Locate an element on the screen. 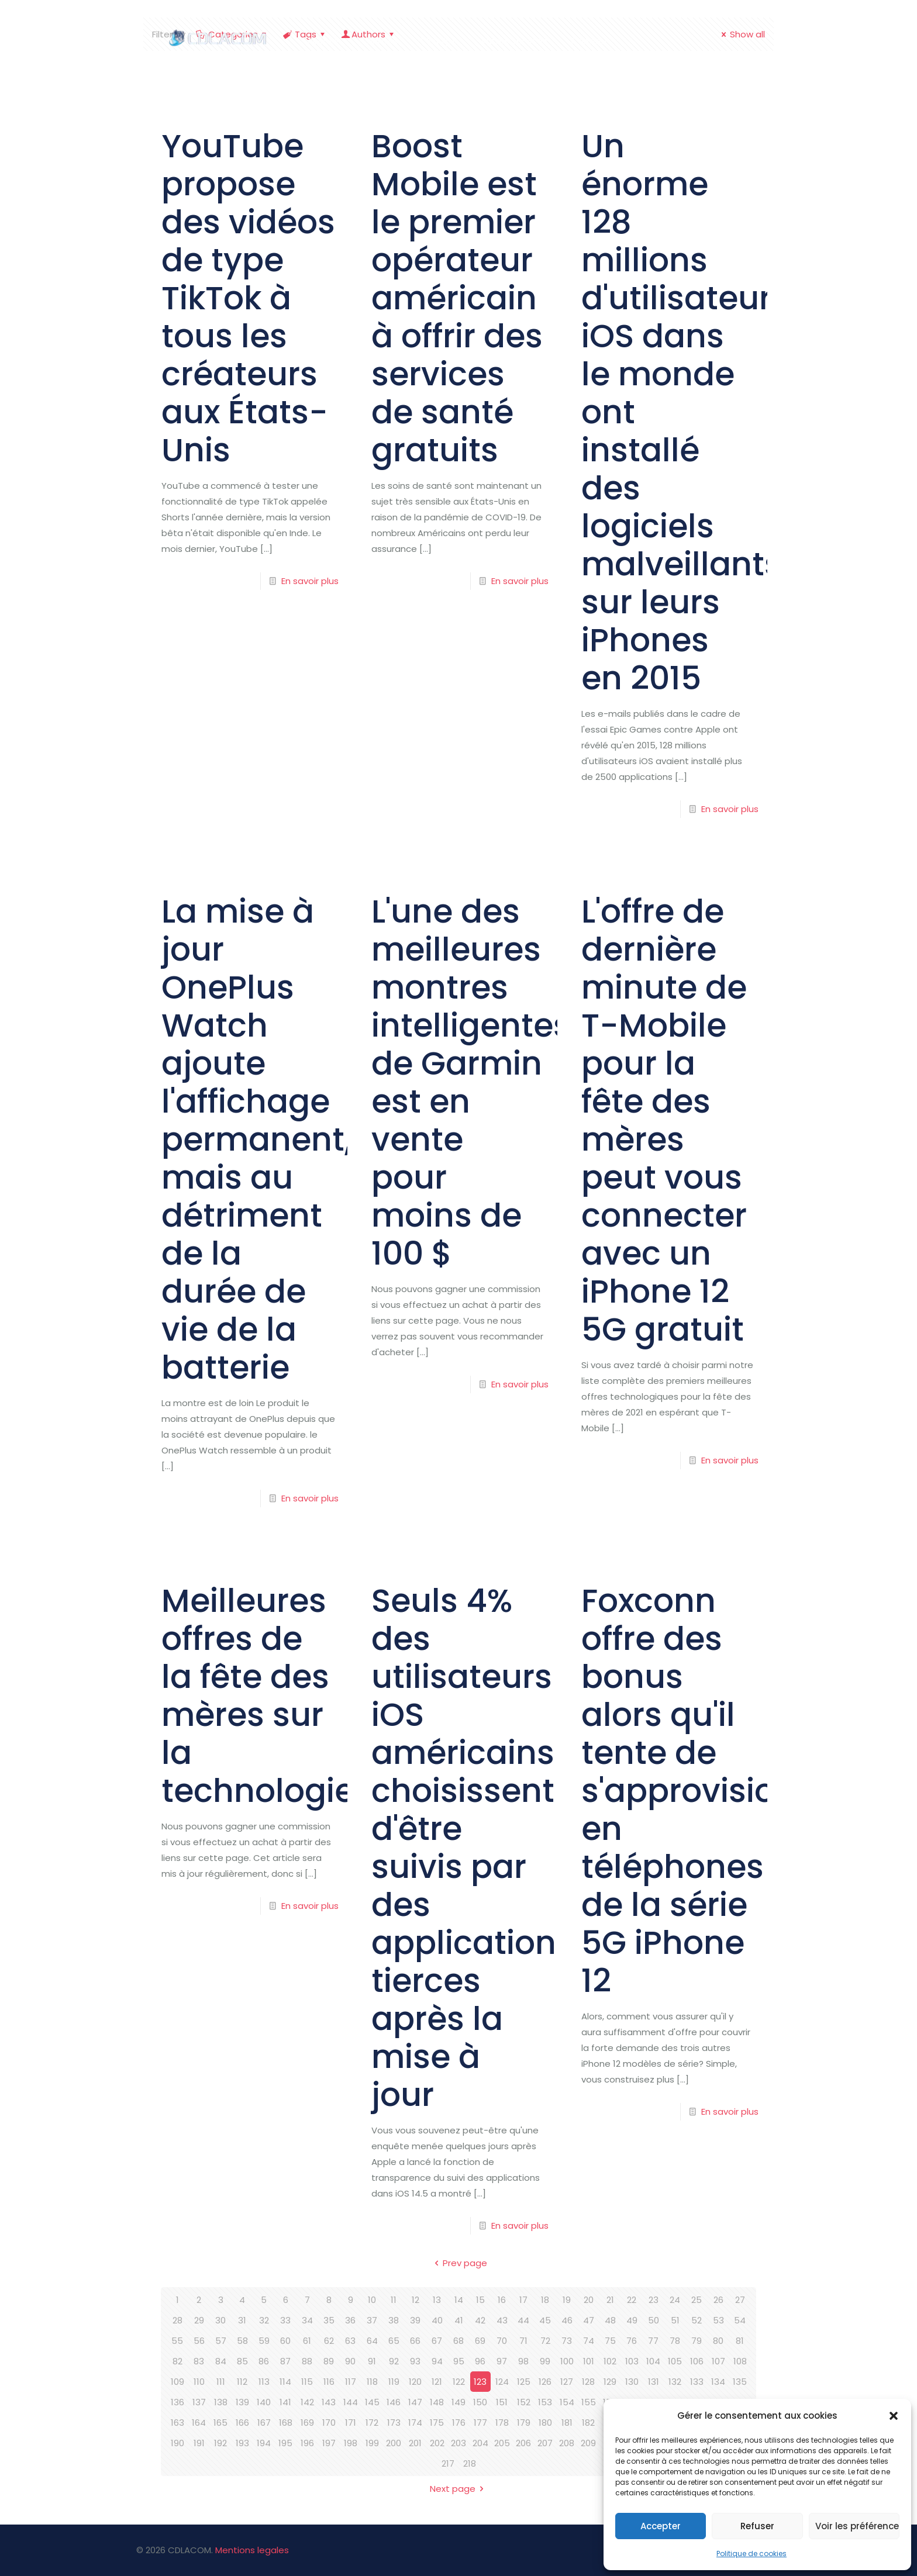 This screenshot has height=2576, width=917. 61 is located at coordinates (307, 2341).